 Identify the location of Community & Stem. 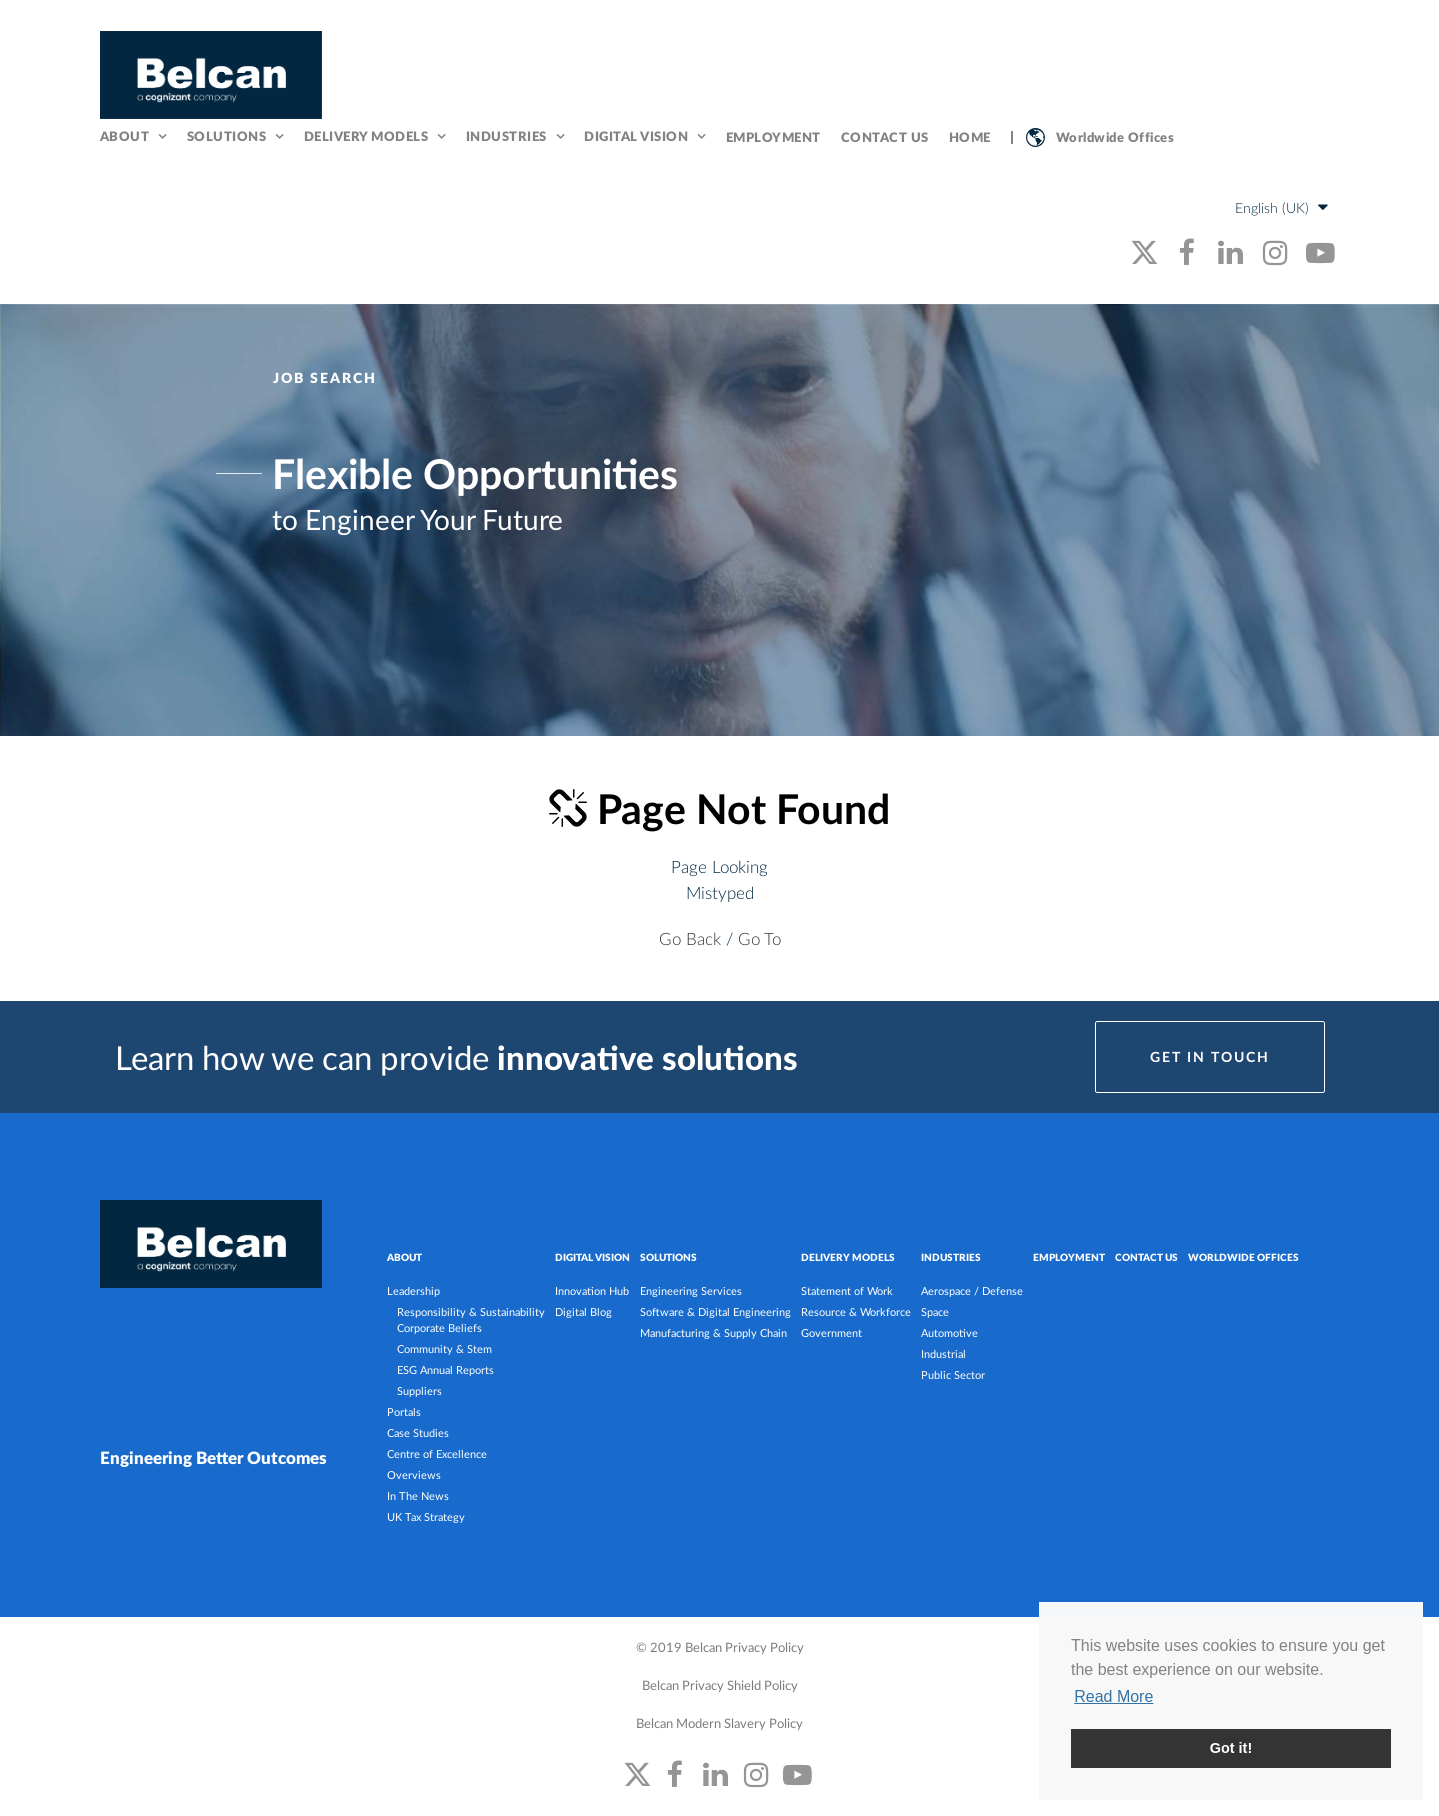
(444, 1348).